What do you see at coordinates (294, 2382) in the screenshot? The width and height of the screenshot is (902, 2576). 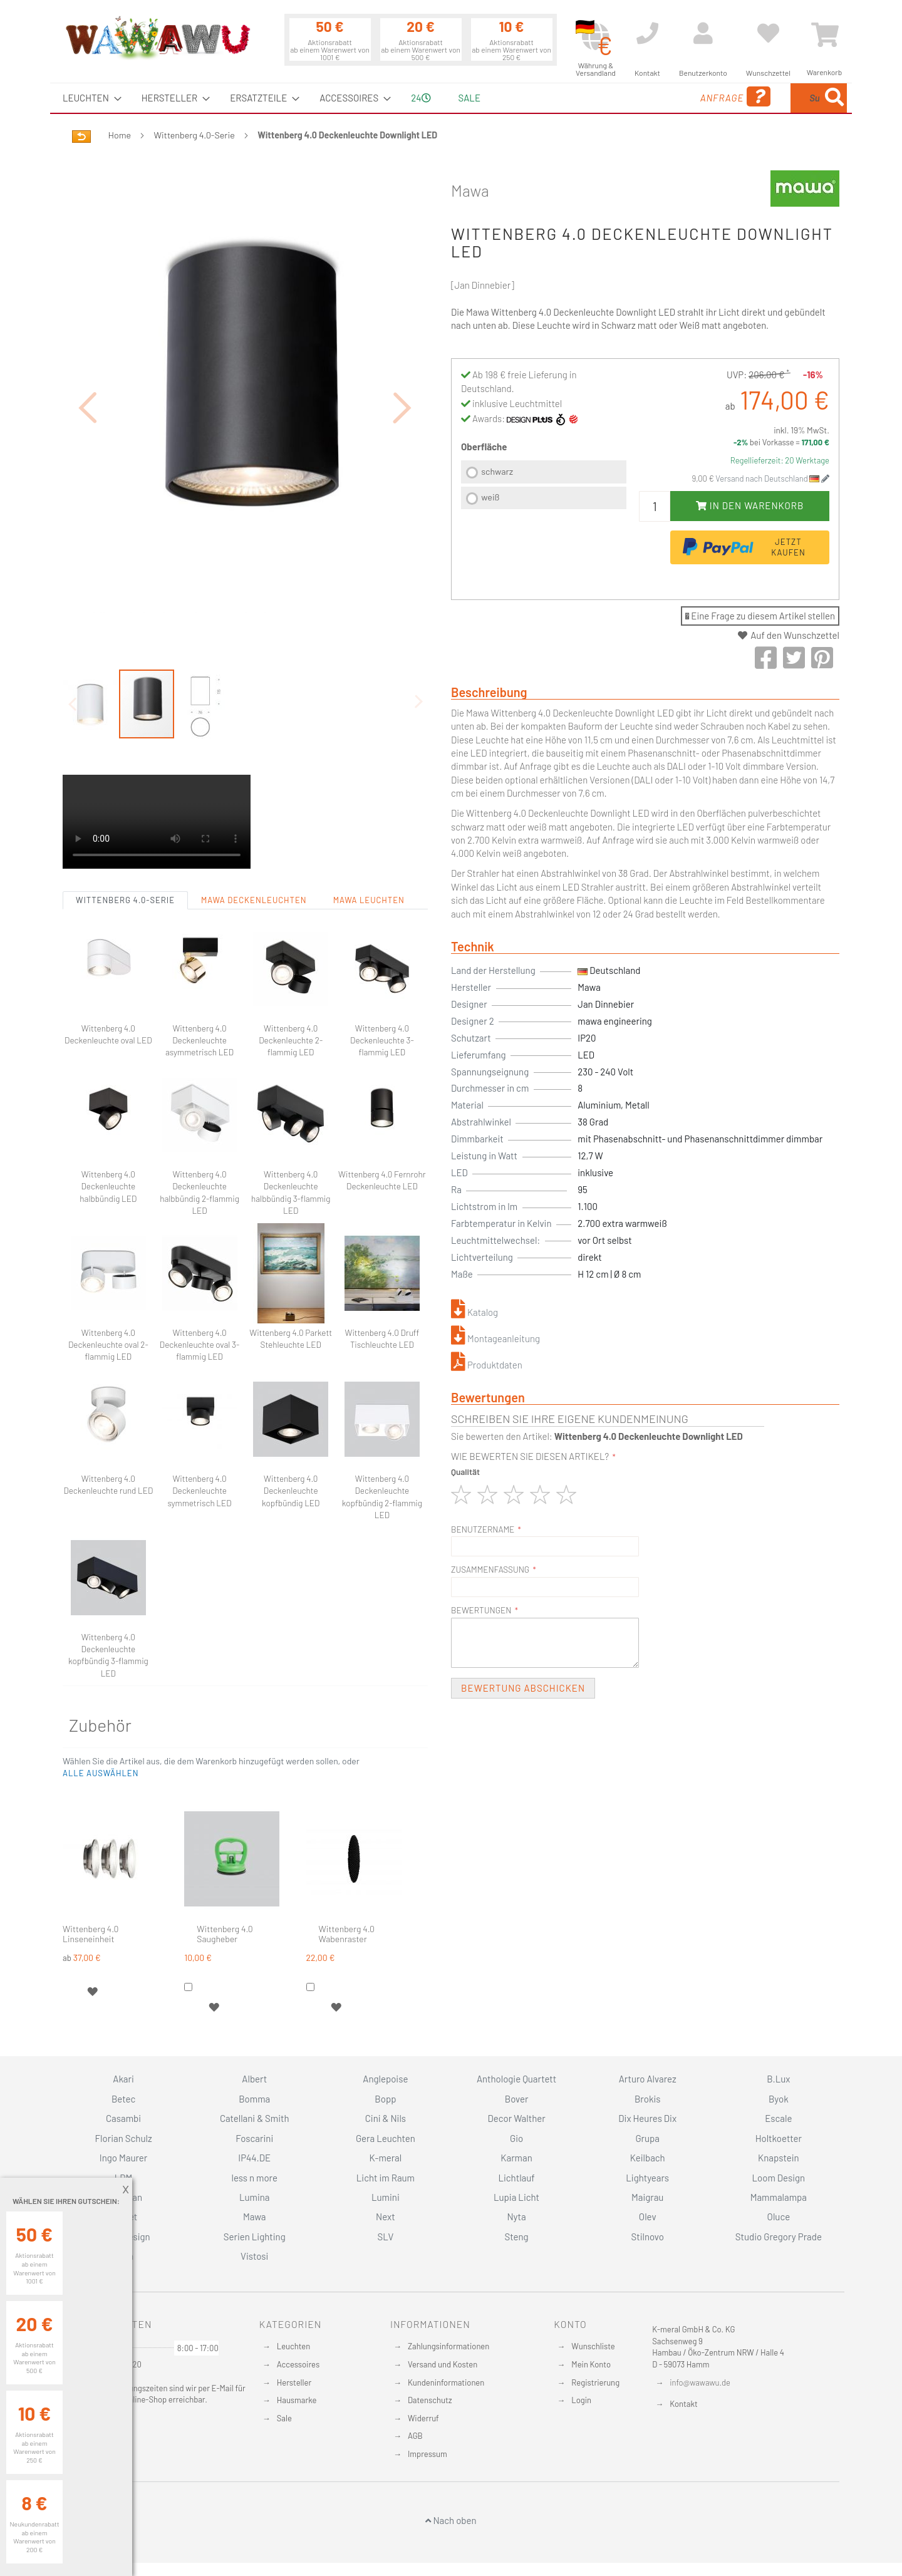 I see `Hersteller` at bounding box center [294, 2382].